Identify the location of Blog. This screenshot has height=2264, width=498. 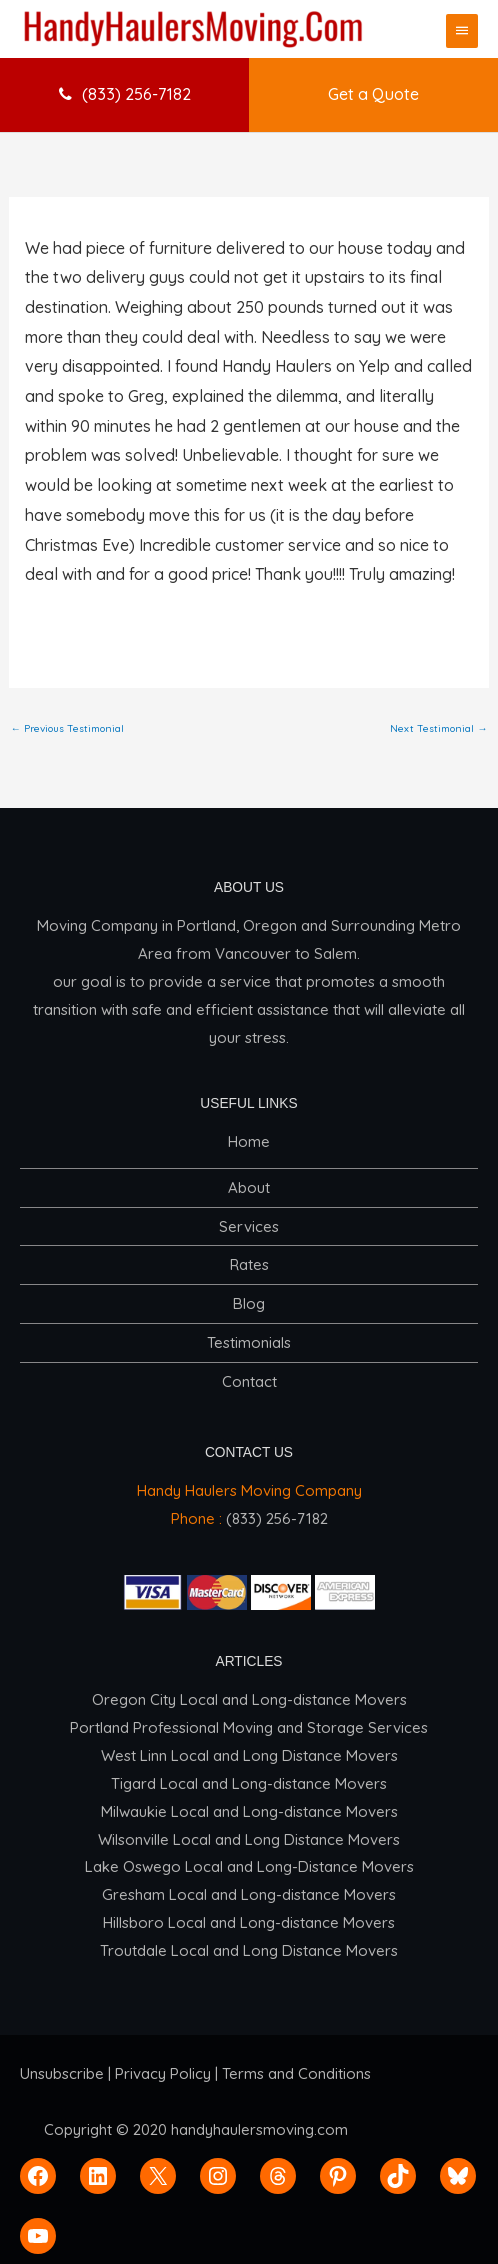
(249, 1303).